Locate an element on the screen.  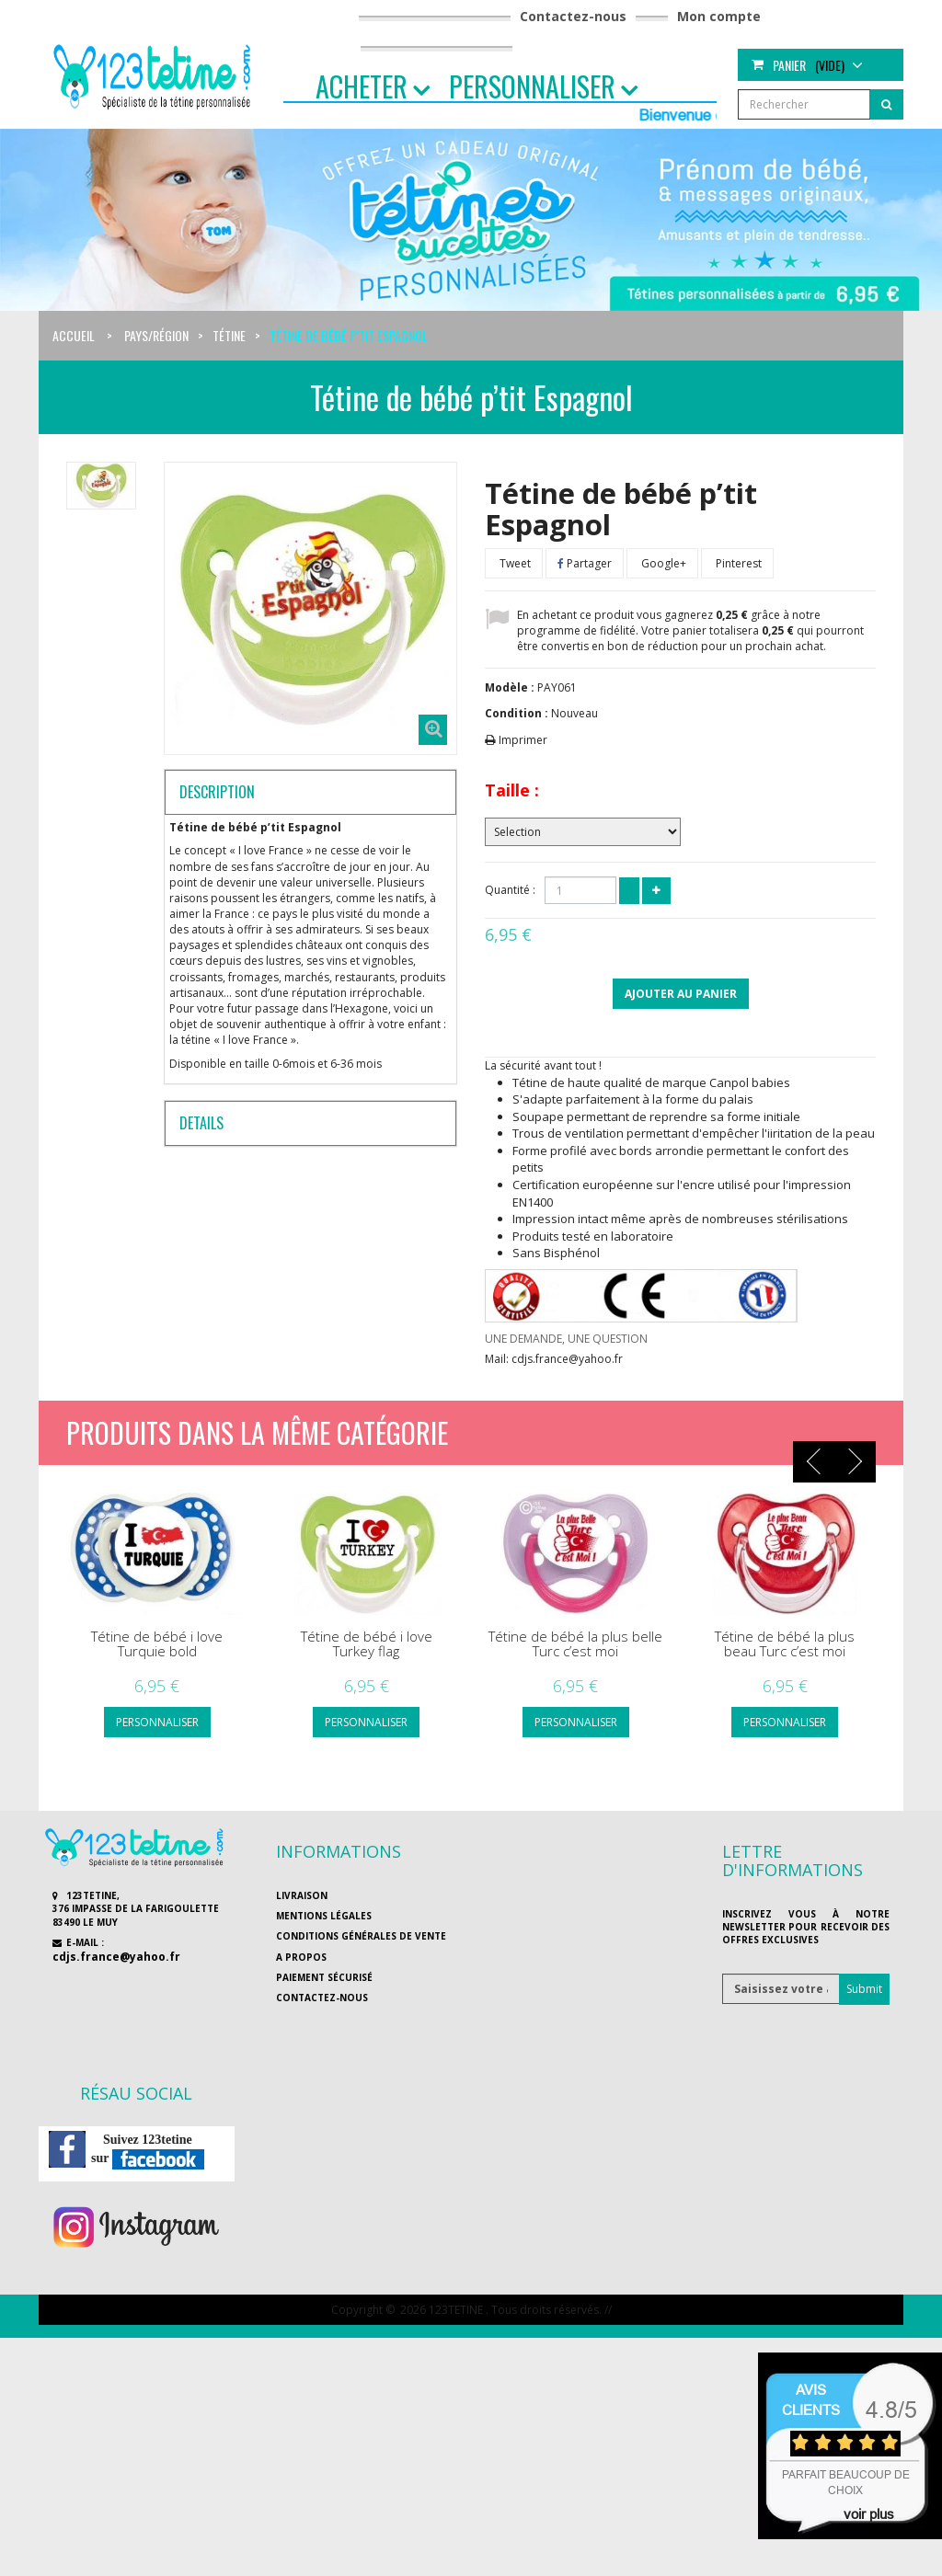
Contactez-nous is located at coordinates (573, 16).